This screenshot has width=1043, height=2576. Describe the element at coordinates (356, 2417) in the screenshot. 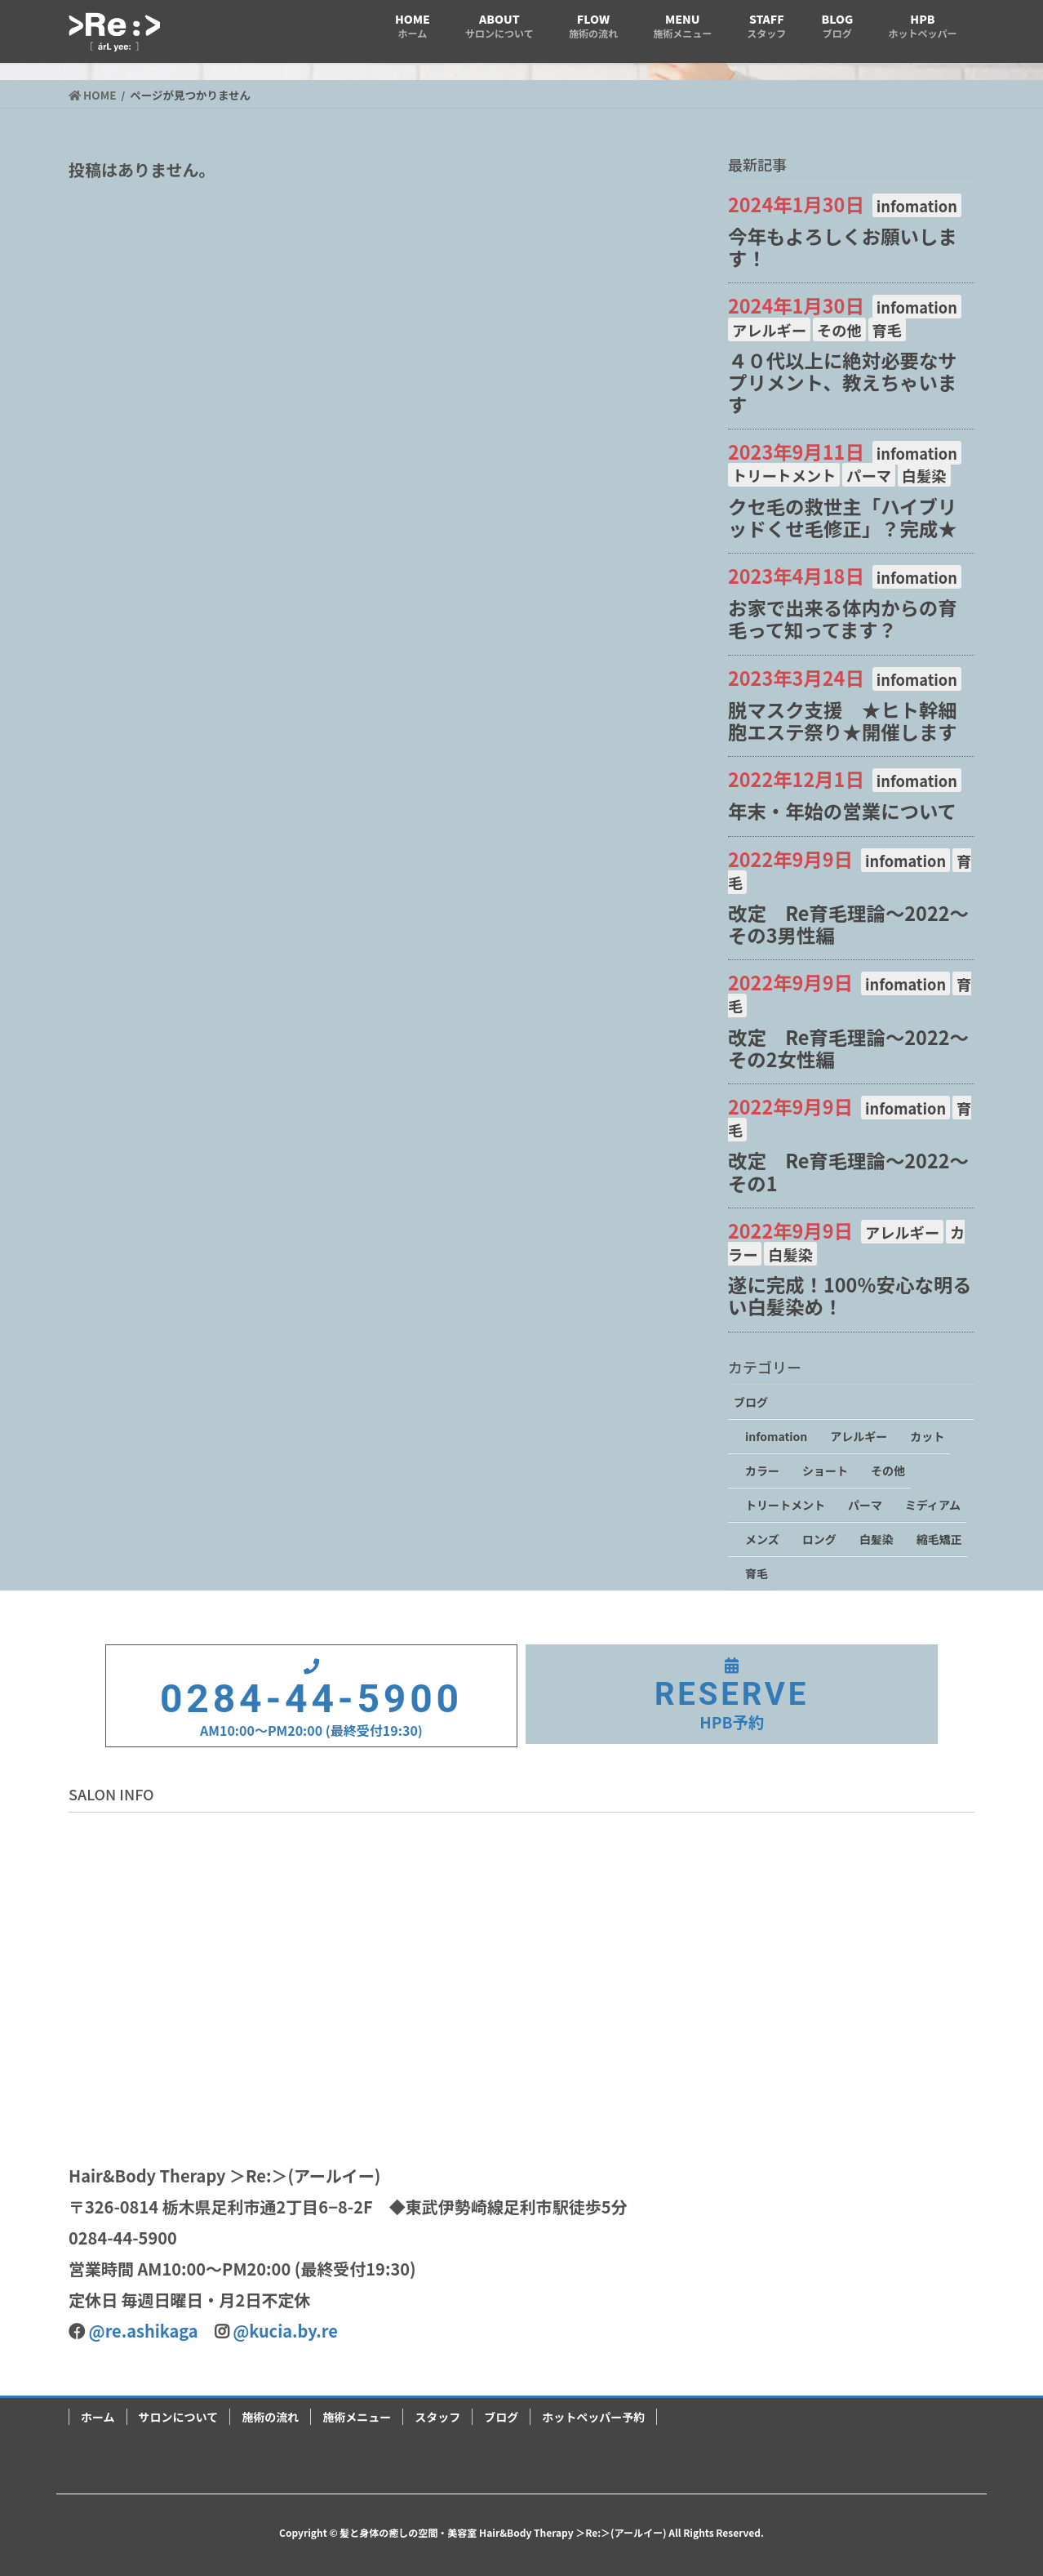

I see `施術メニュー` at that location.